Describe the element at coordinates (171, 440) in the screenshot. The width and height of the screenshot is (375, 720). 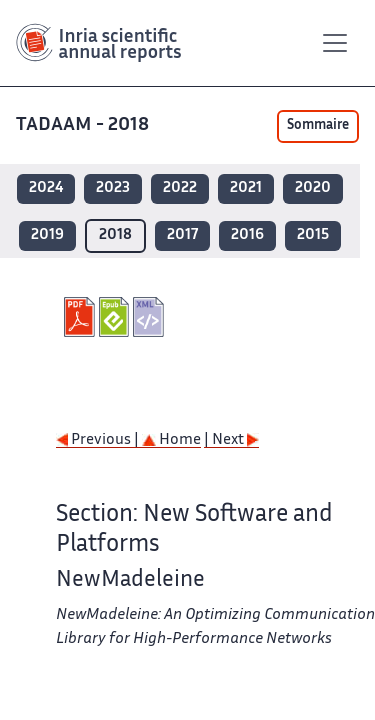
I see `Home` at that location.